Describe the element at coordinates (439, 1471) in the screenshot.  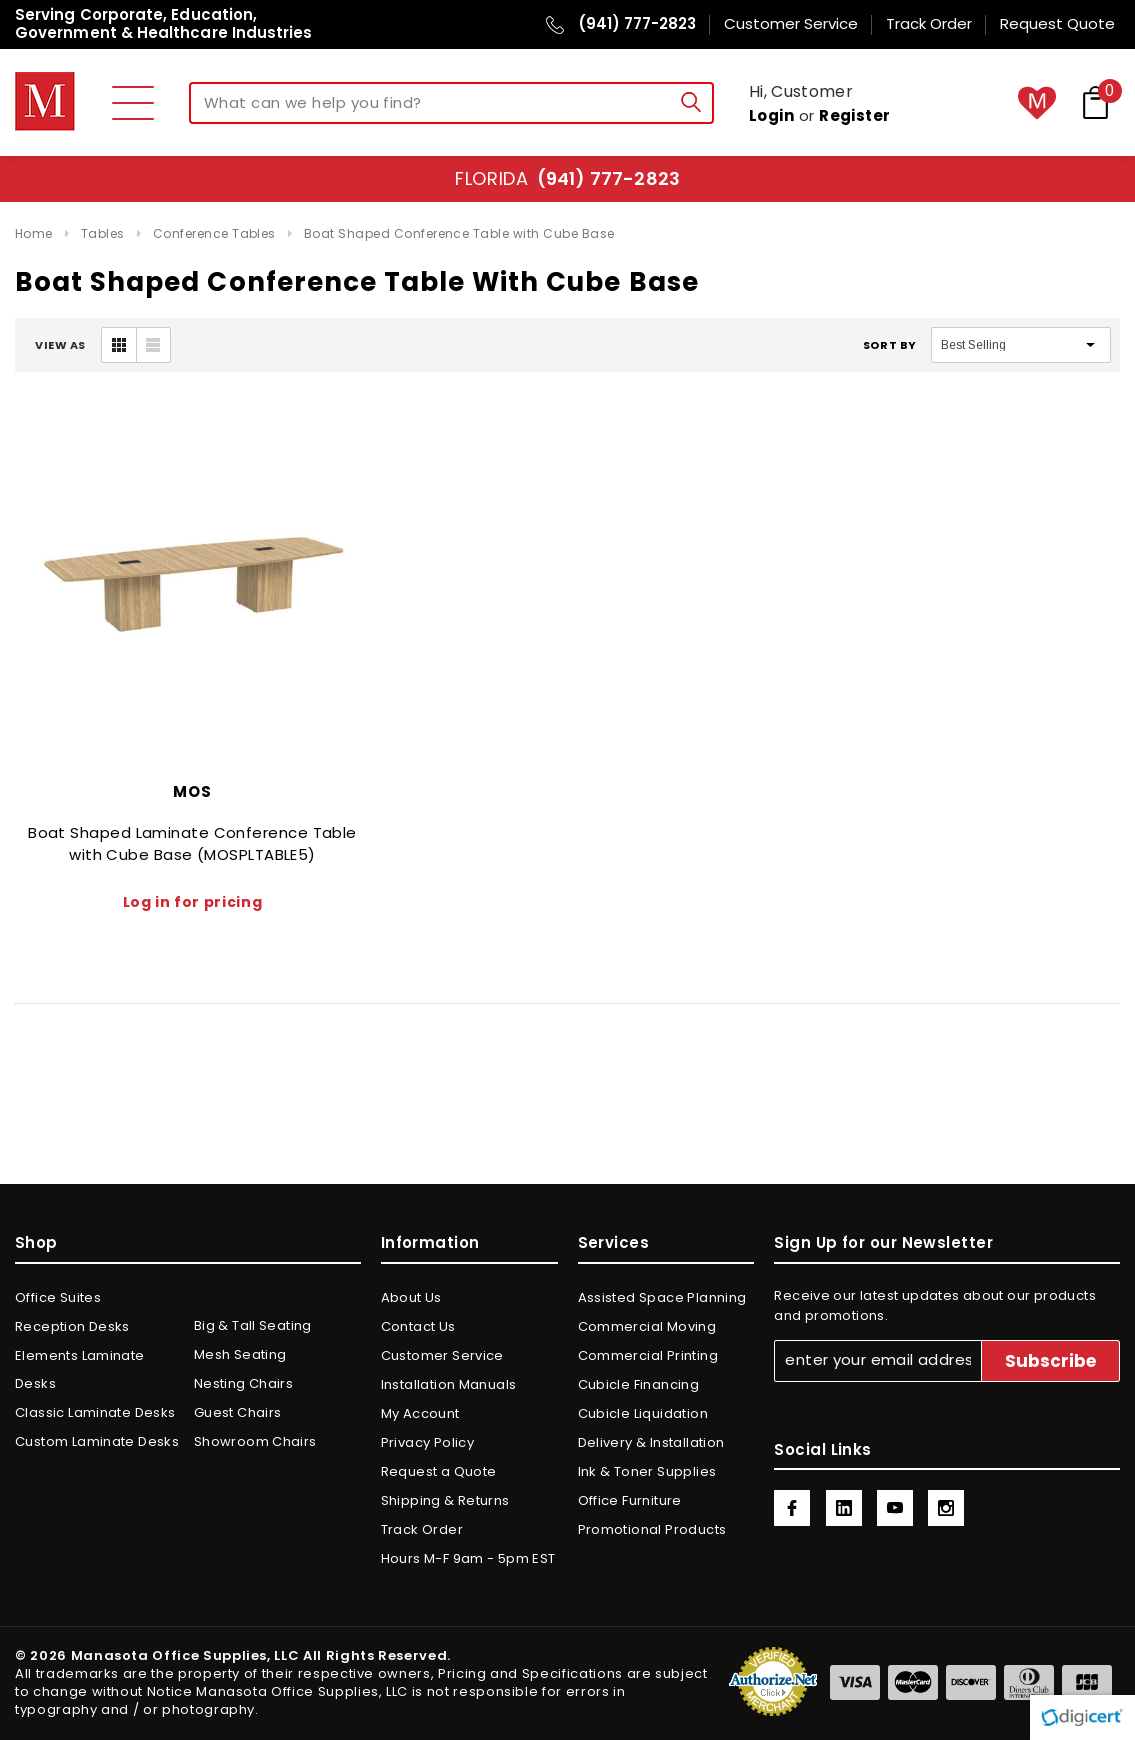
I see `Request a Quote` at that location.